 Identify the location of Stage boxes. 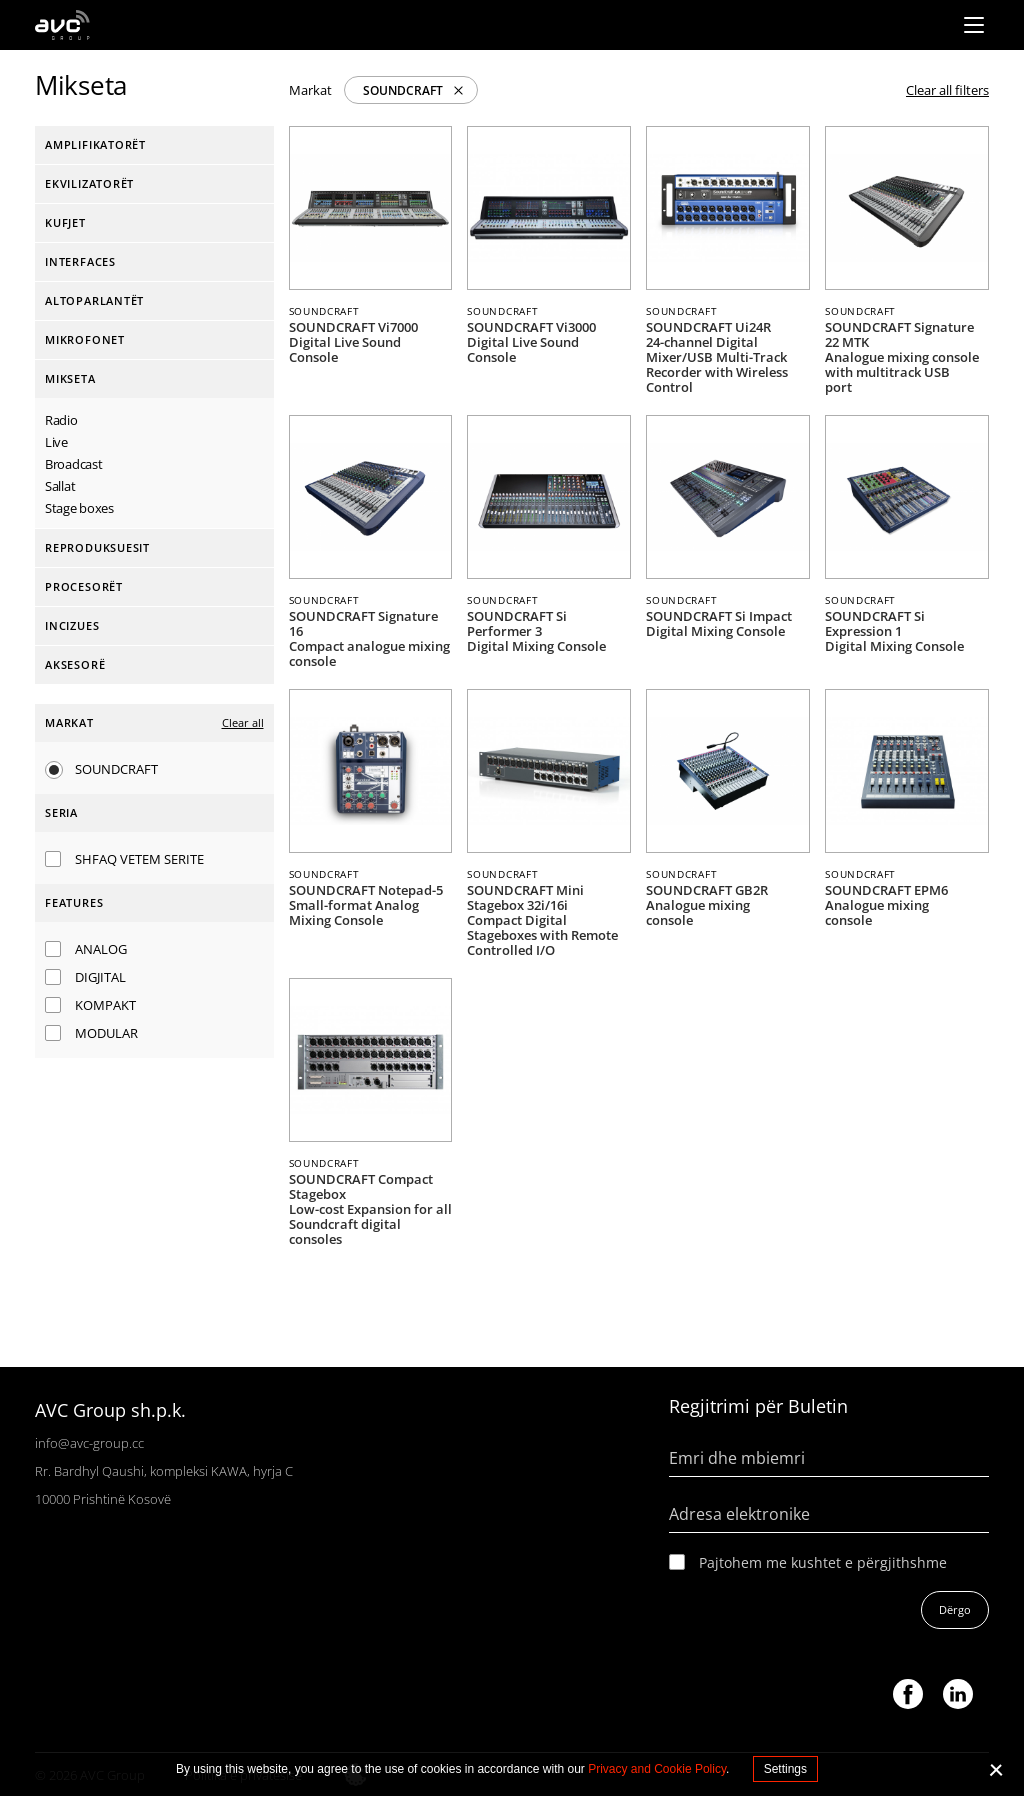
(79, 508).